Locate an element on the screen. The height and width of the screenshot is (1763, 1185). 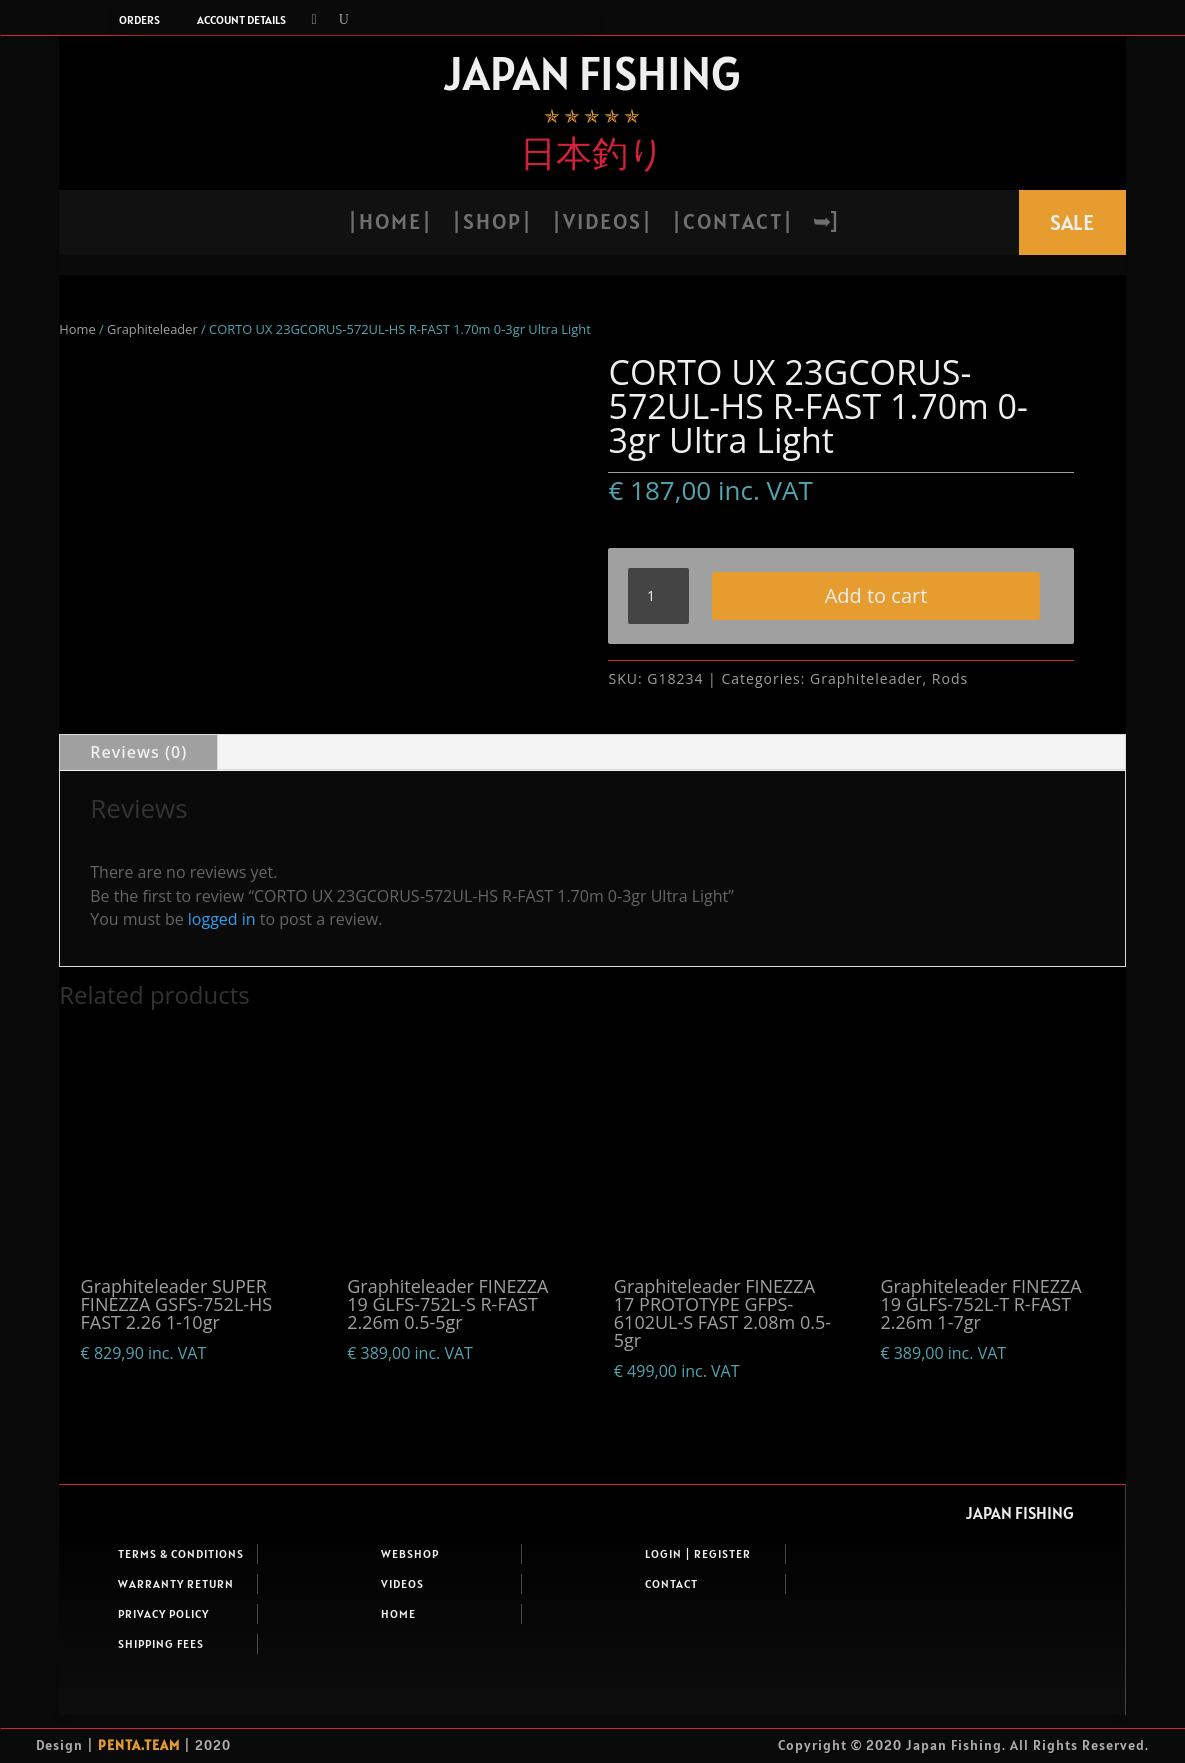
Reviews (0) is located at coordinates (138, 800).